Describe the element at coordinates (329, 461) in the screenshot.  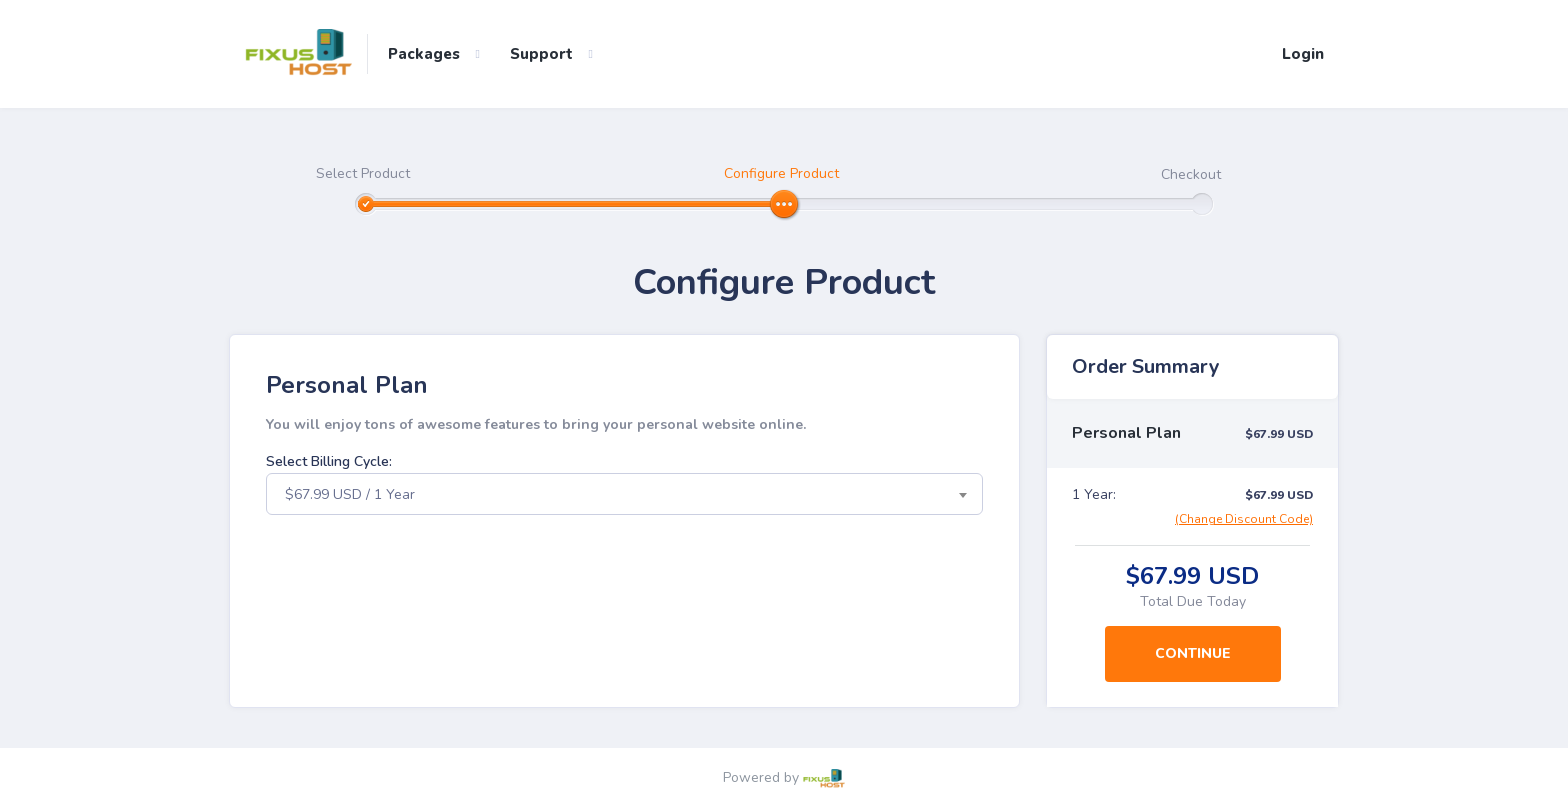
I see `Select Billing Cycle:` at that location.